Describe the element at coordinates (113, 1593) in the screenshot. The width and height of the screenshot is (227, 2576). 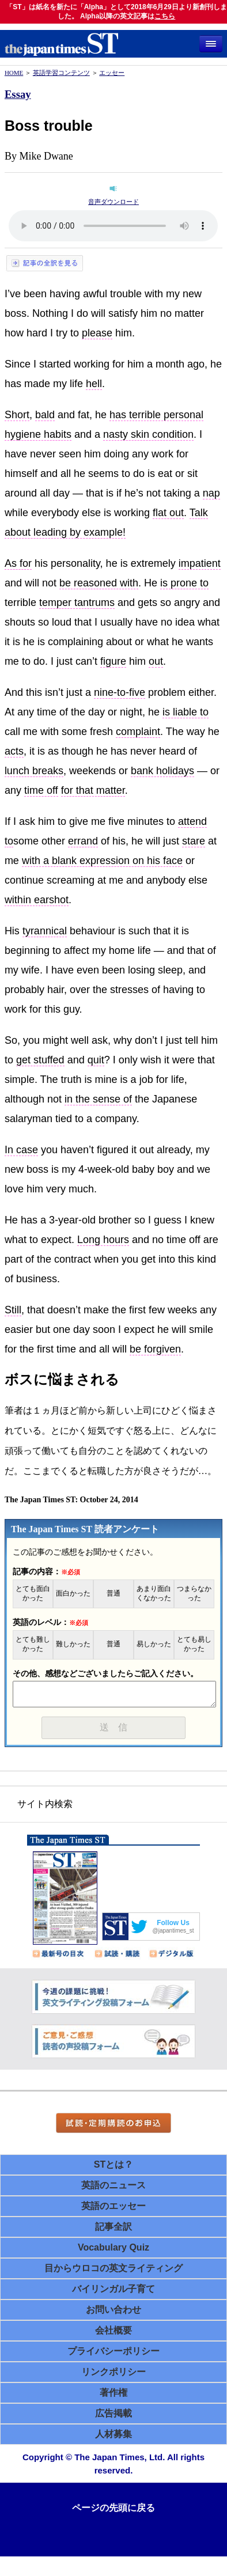
I see `普通` at that location.